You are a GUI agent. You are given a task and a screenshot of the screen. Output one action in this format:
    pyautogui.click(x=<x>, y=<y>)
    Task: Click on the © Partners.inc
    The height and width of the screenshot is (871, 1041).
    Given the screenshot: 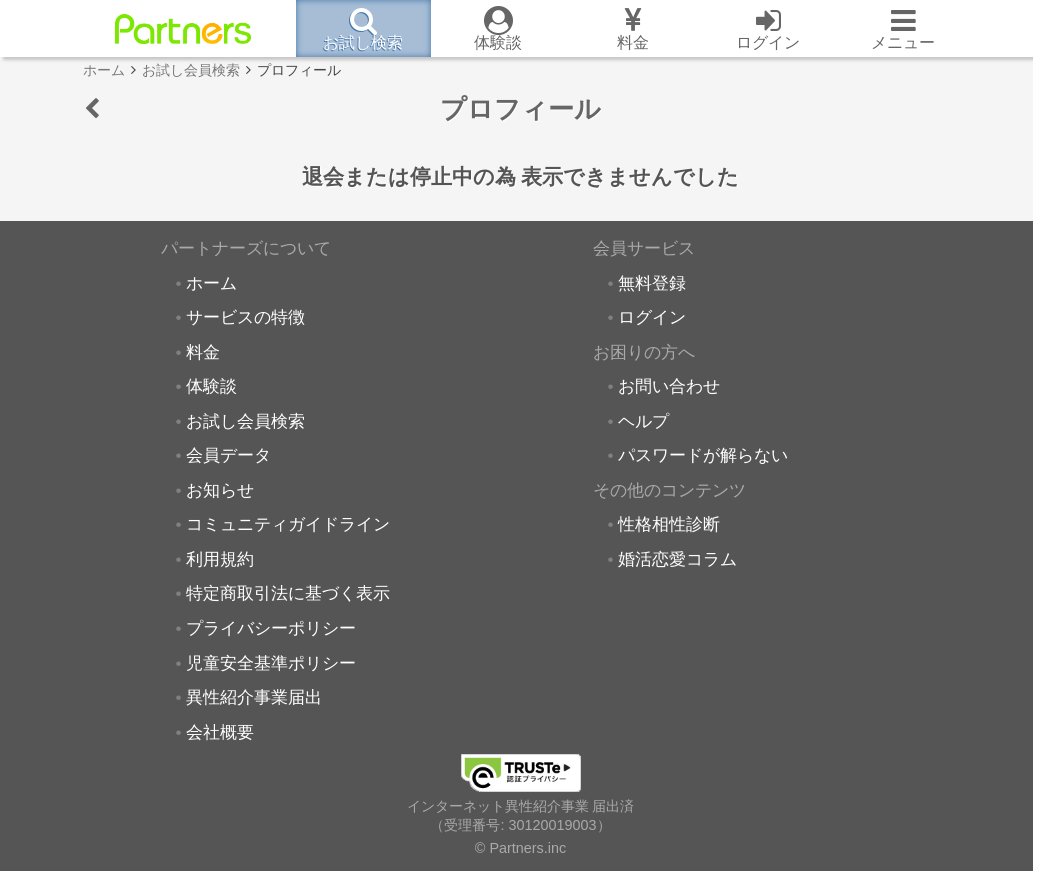 What is the action you would take?
    pyautogui.click(x=520, y=848)
    